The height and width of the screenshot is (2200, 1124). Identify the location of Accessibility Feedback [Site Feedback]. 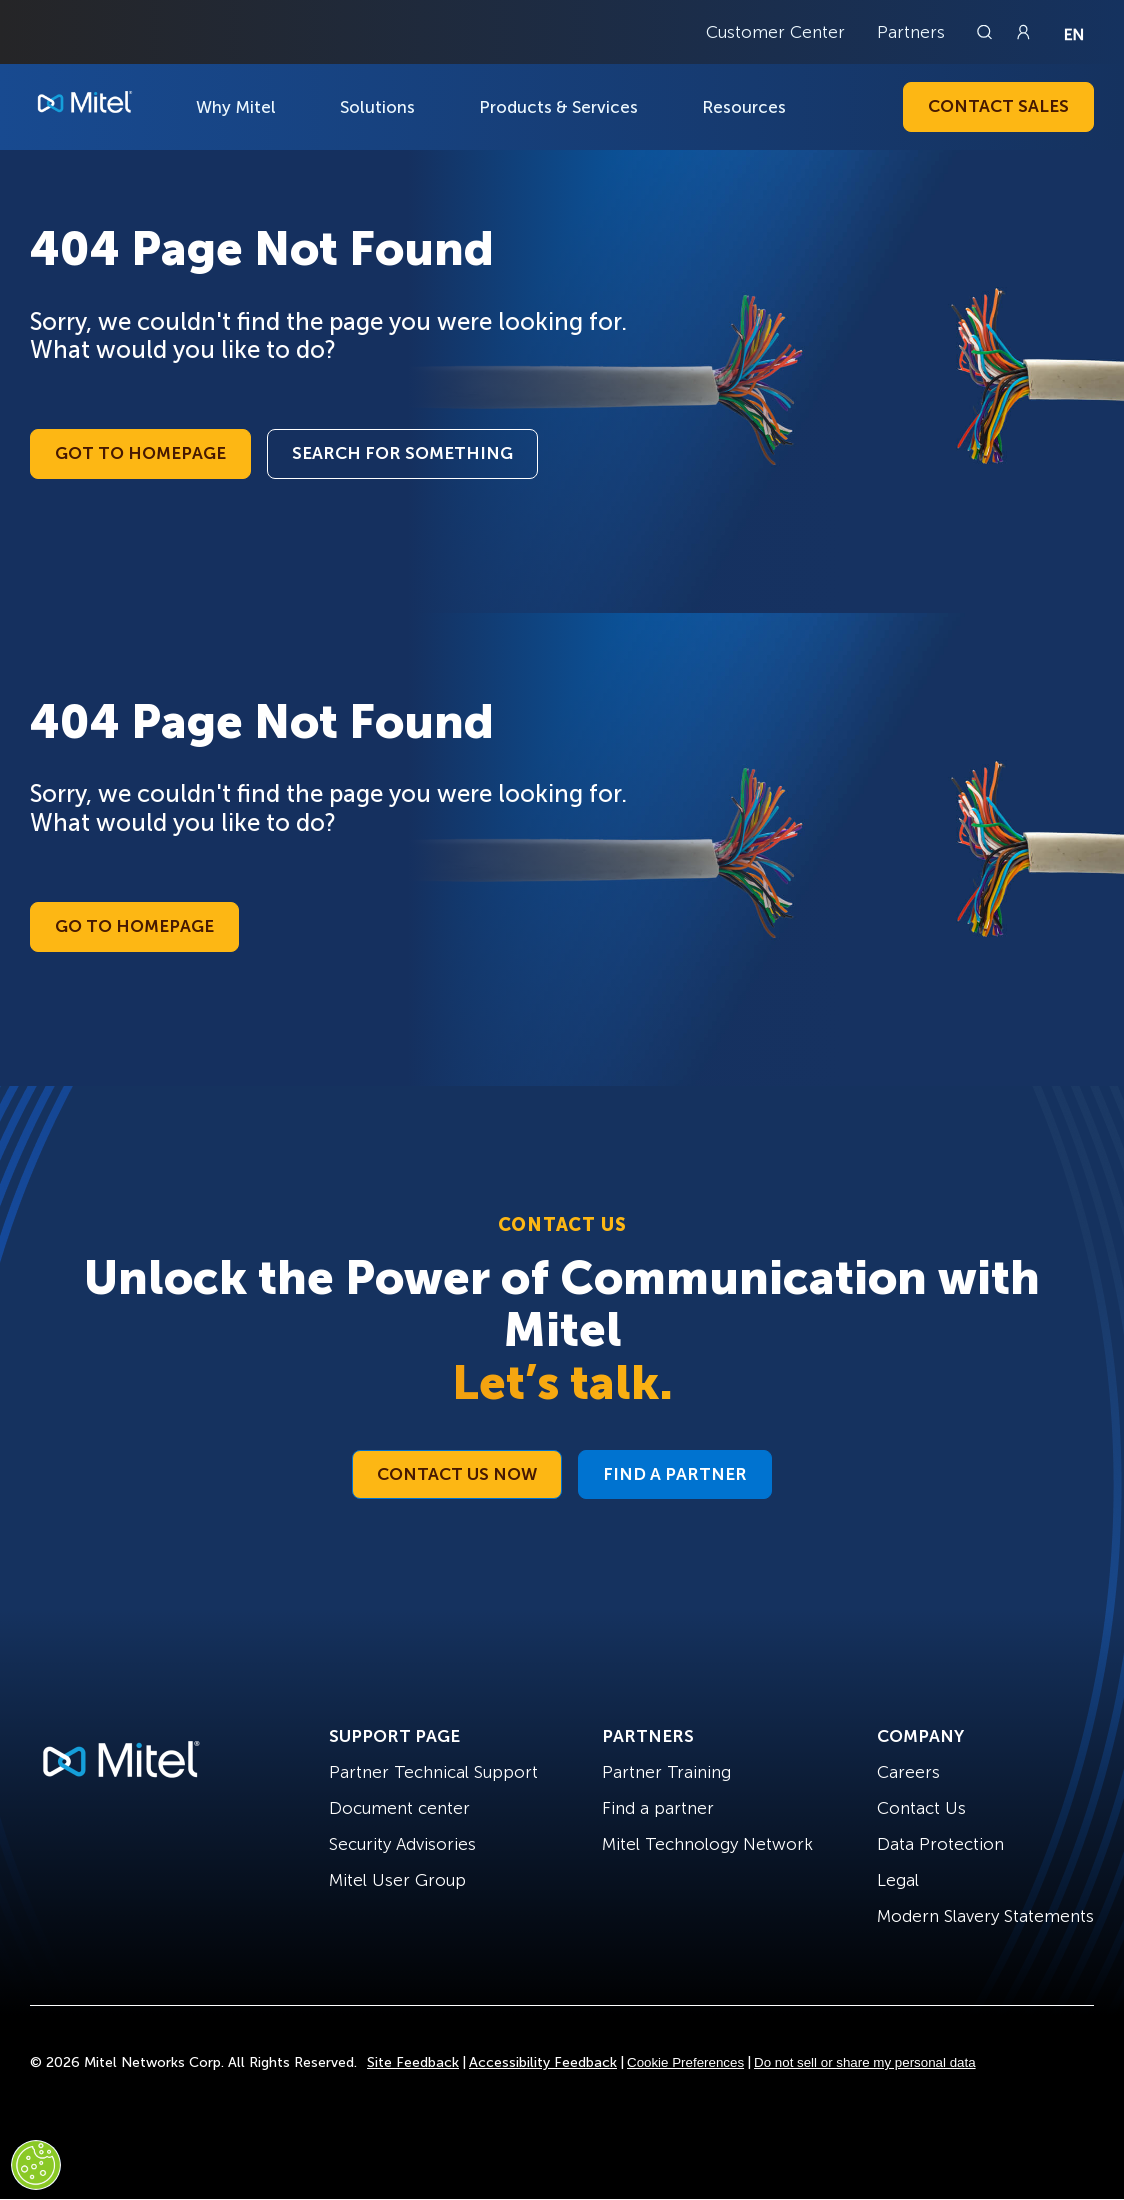
(543, 2062).